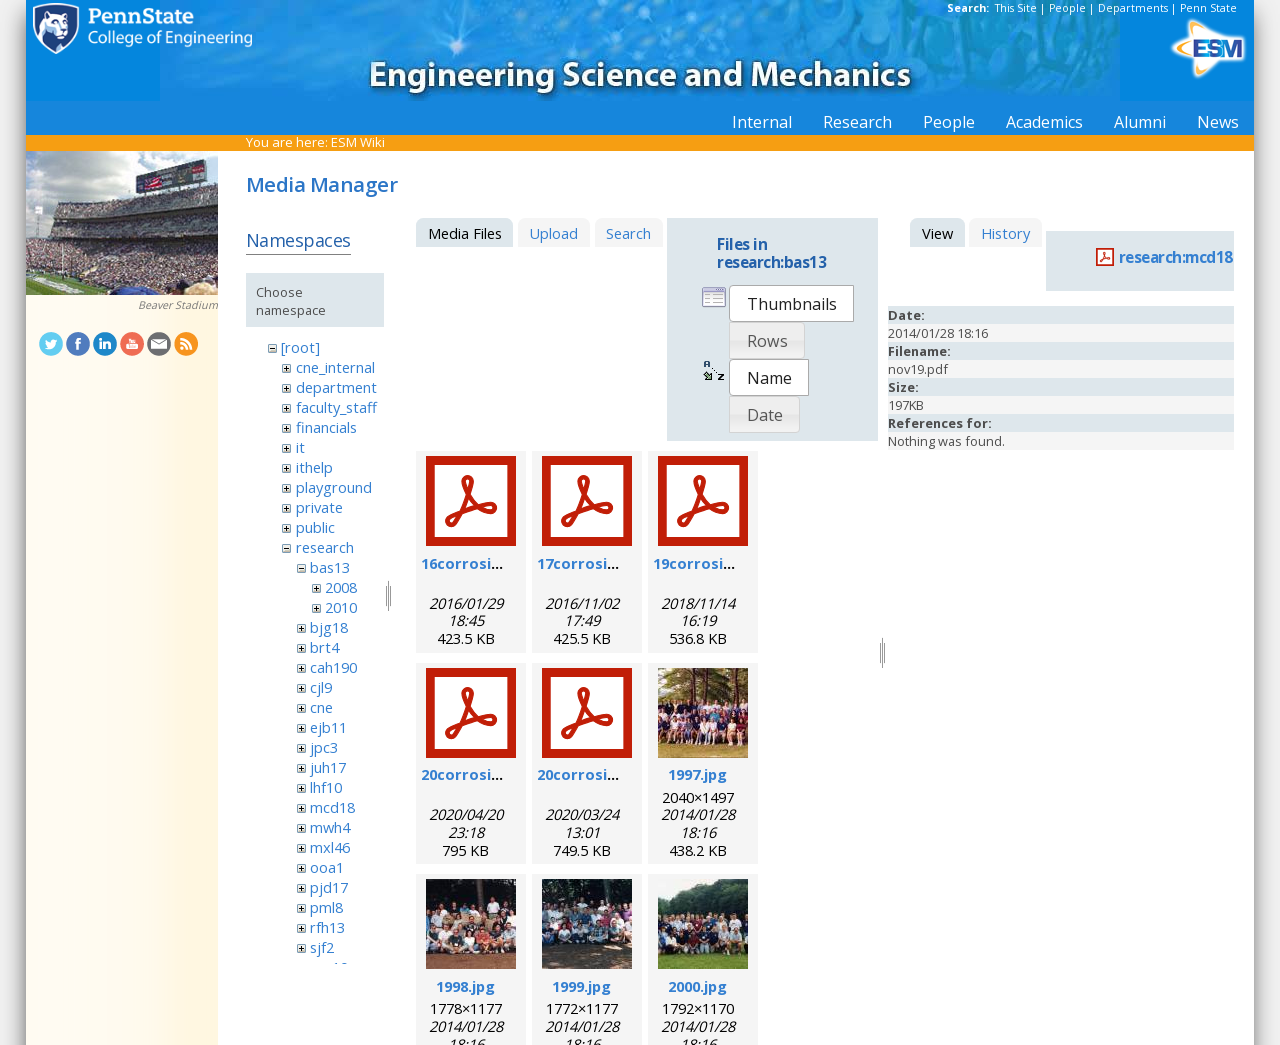  I want to click on private, so click(319, 507).